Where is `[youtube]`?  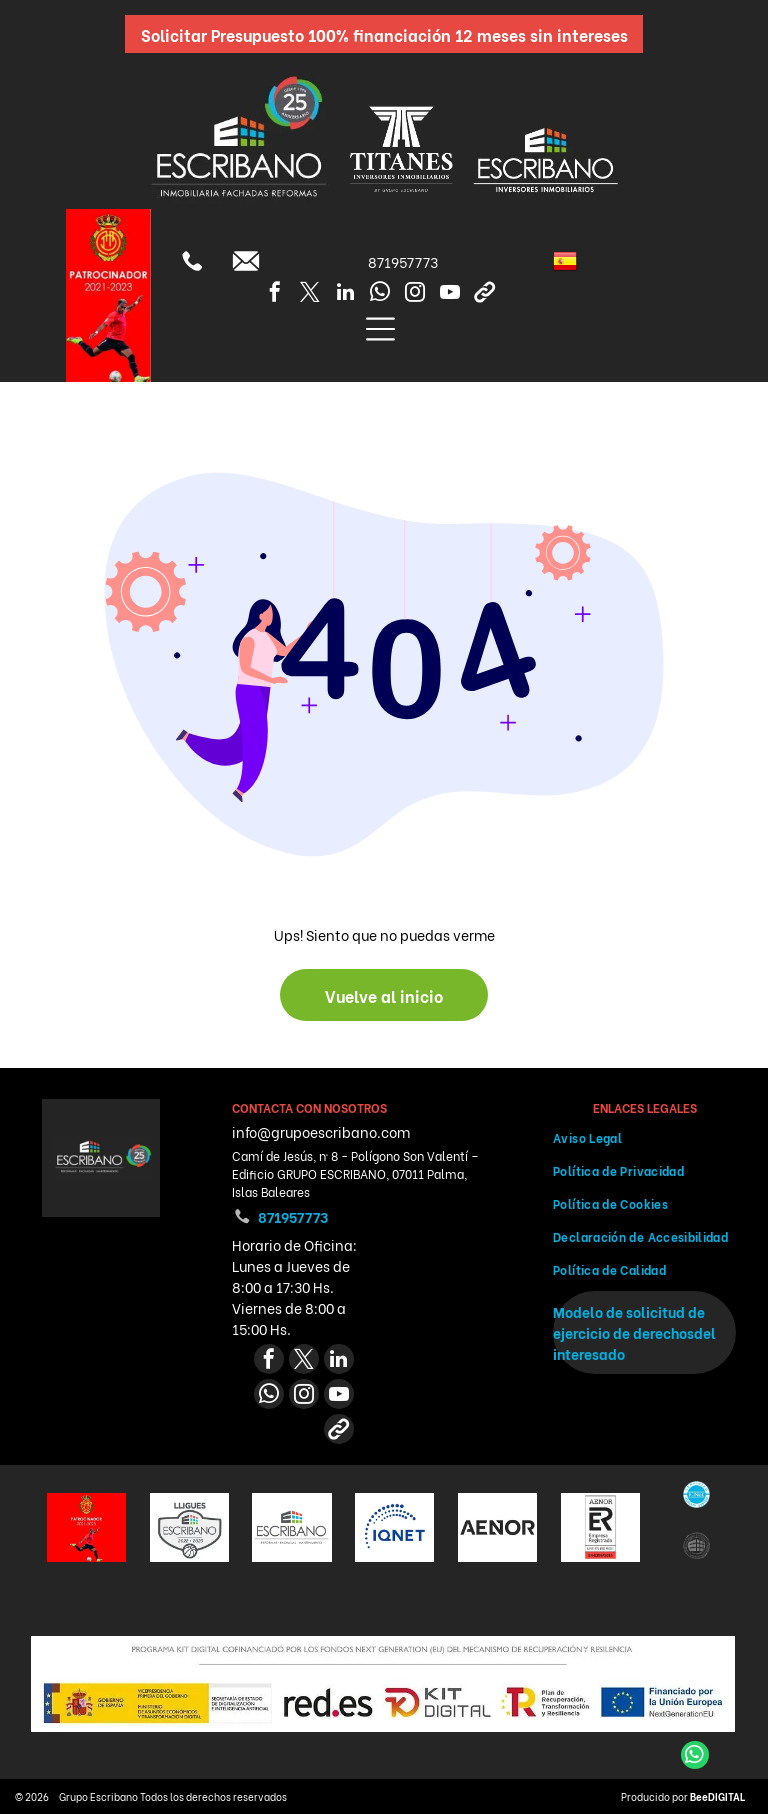
[youtube] is located at coordinates (450, 294).